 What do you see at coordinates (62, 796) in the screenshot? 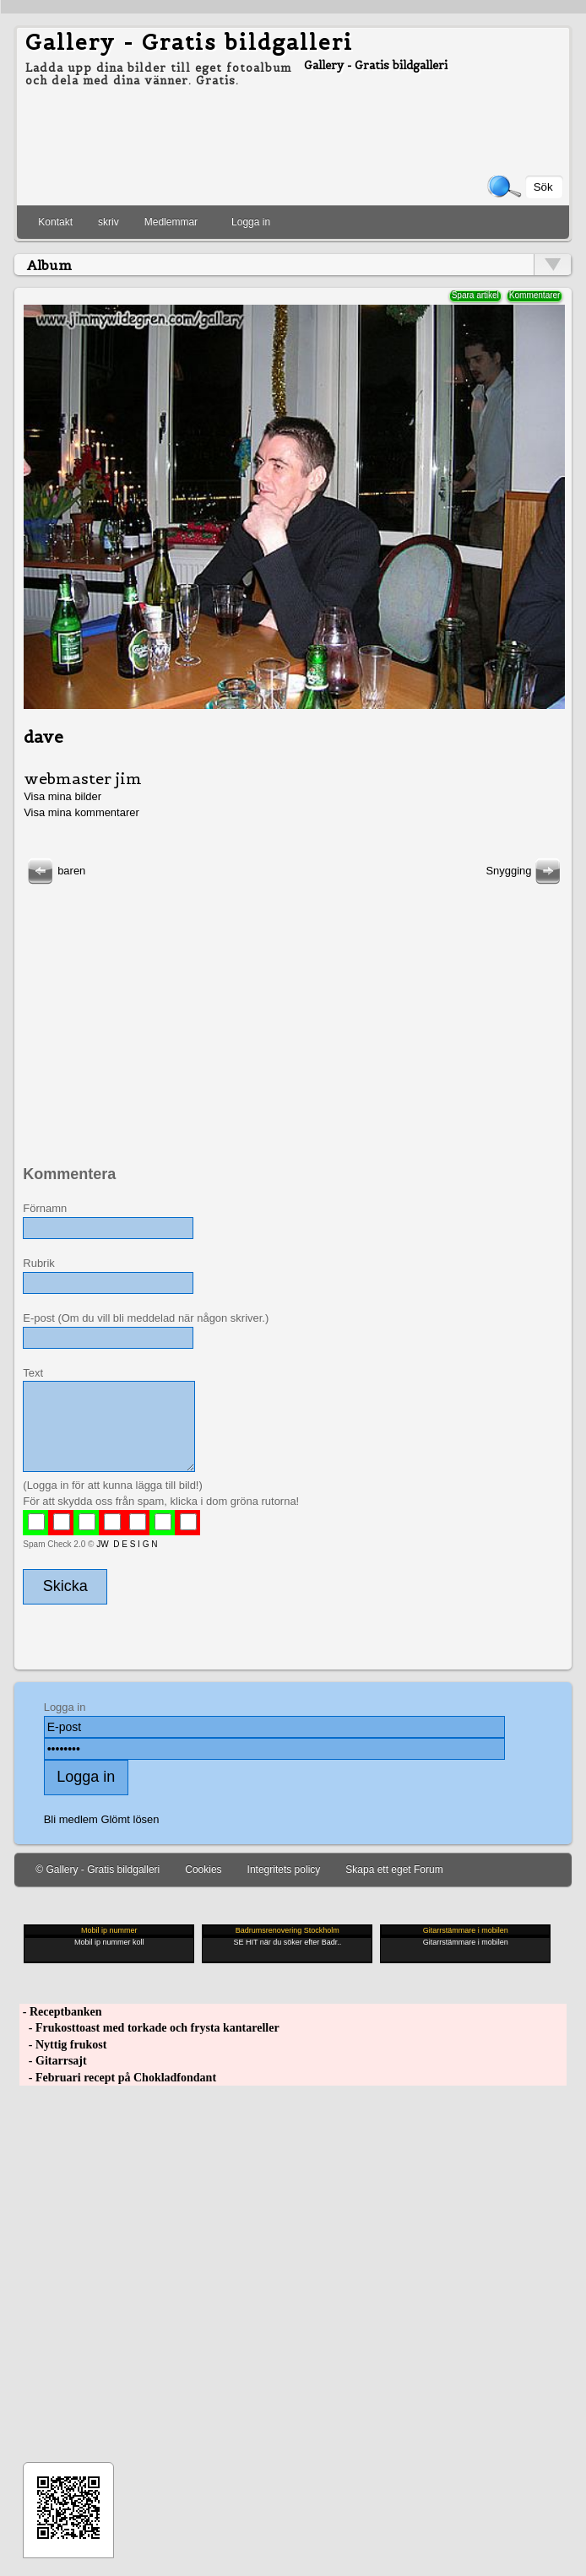
I see `Visa mina bilder` at bounding box center [62, 796].